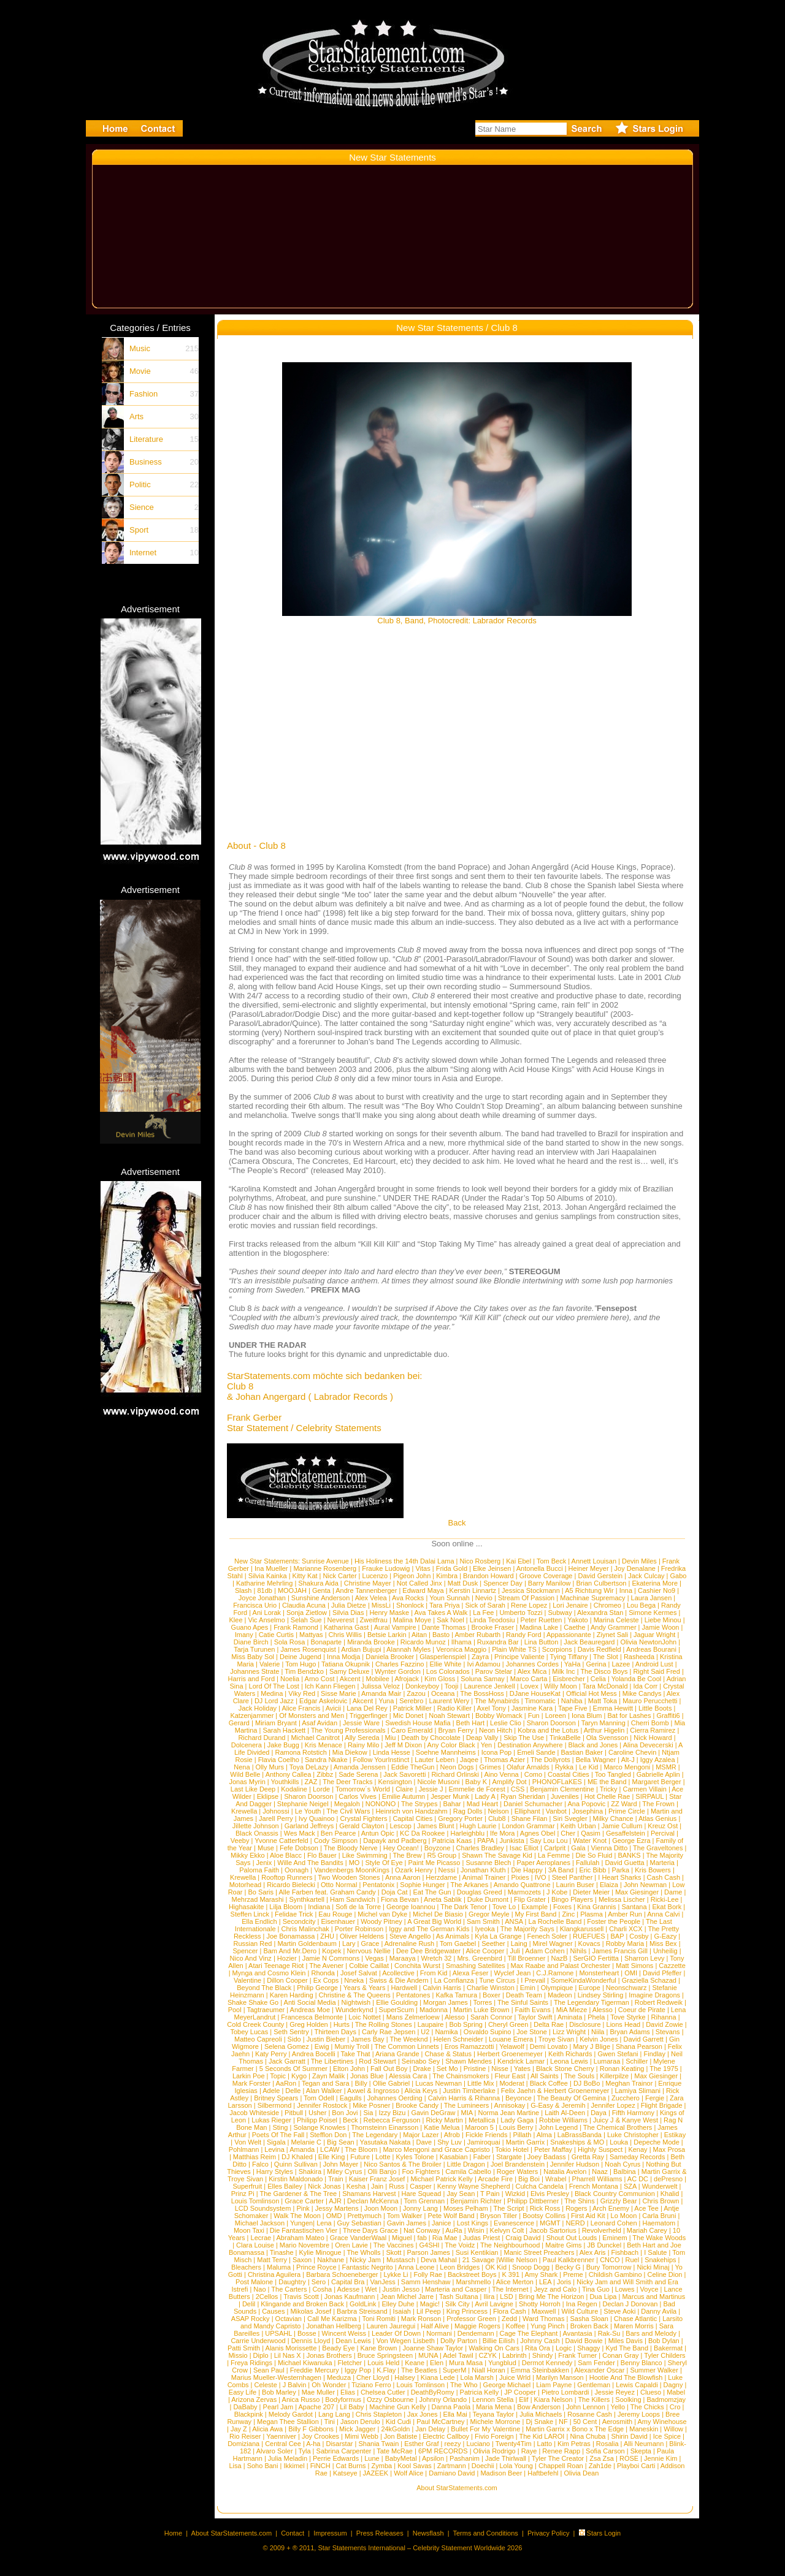 This screenshot has width=785, height=2576. Describe the element at coordinates (146, 439) in the screenshot. I see `Literature` at that location.